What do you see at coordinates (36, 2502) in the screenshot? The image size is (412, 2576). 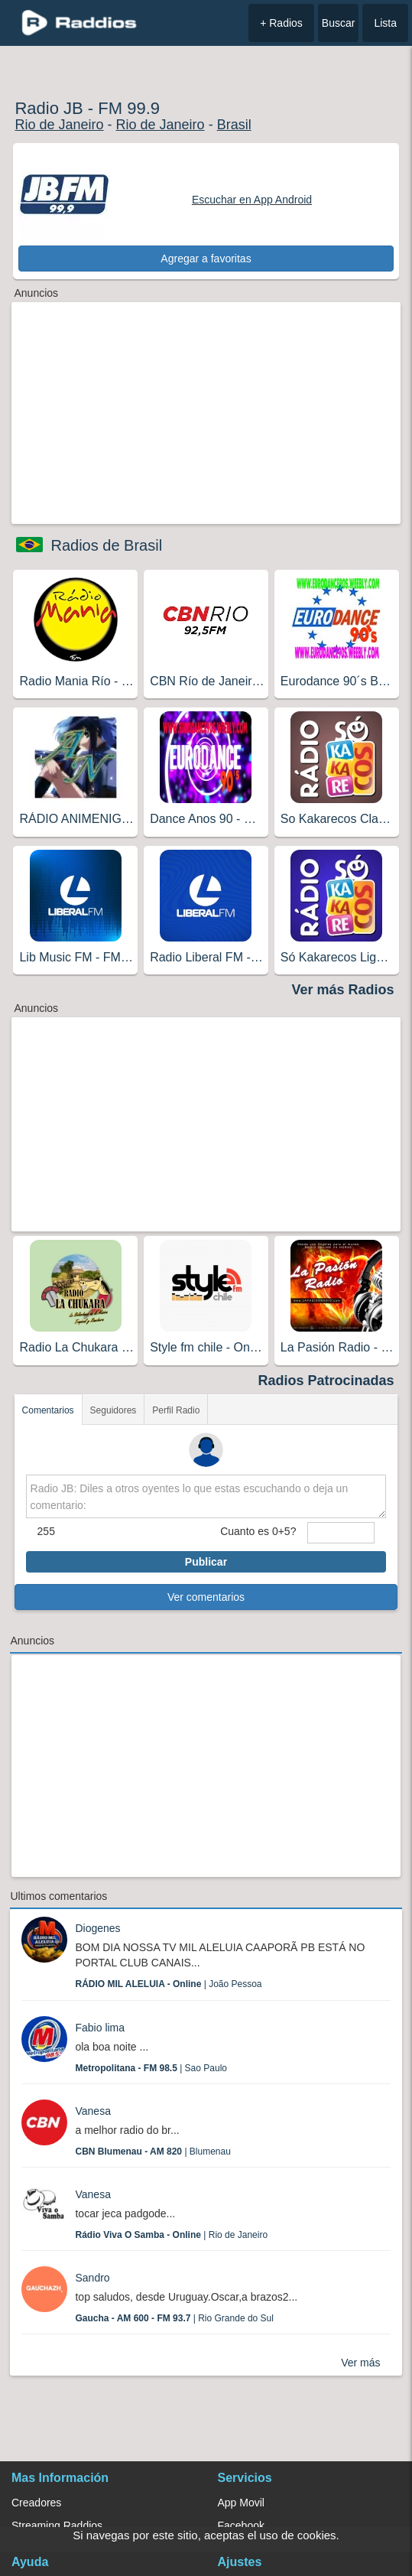 I see `Creadores` at bounding box center [36, 2502].